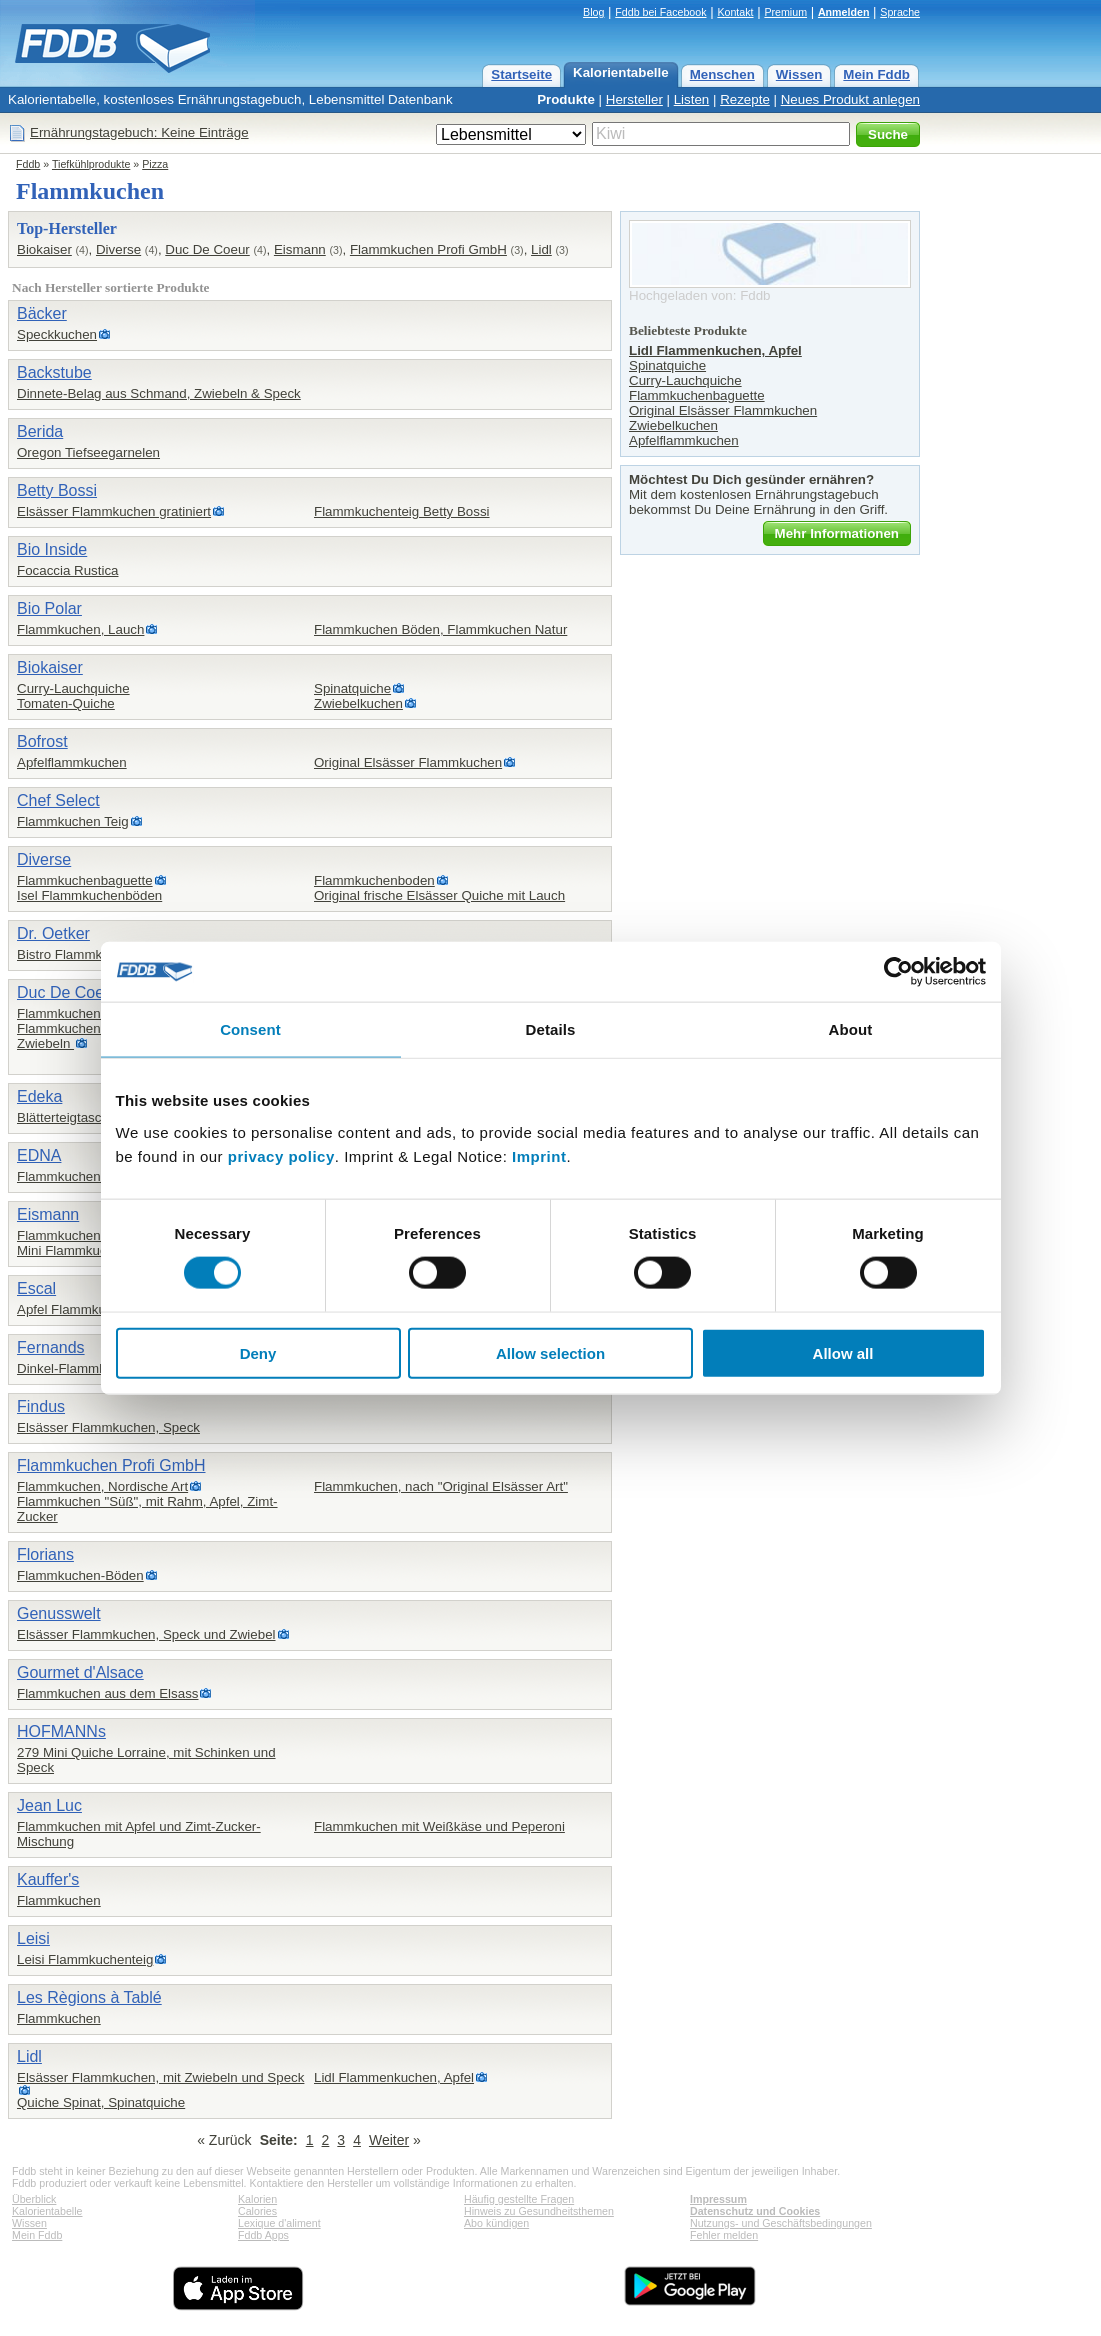  I want to click on Hersteller, so click(634, 99).